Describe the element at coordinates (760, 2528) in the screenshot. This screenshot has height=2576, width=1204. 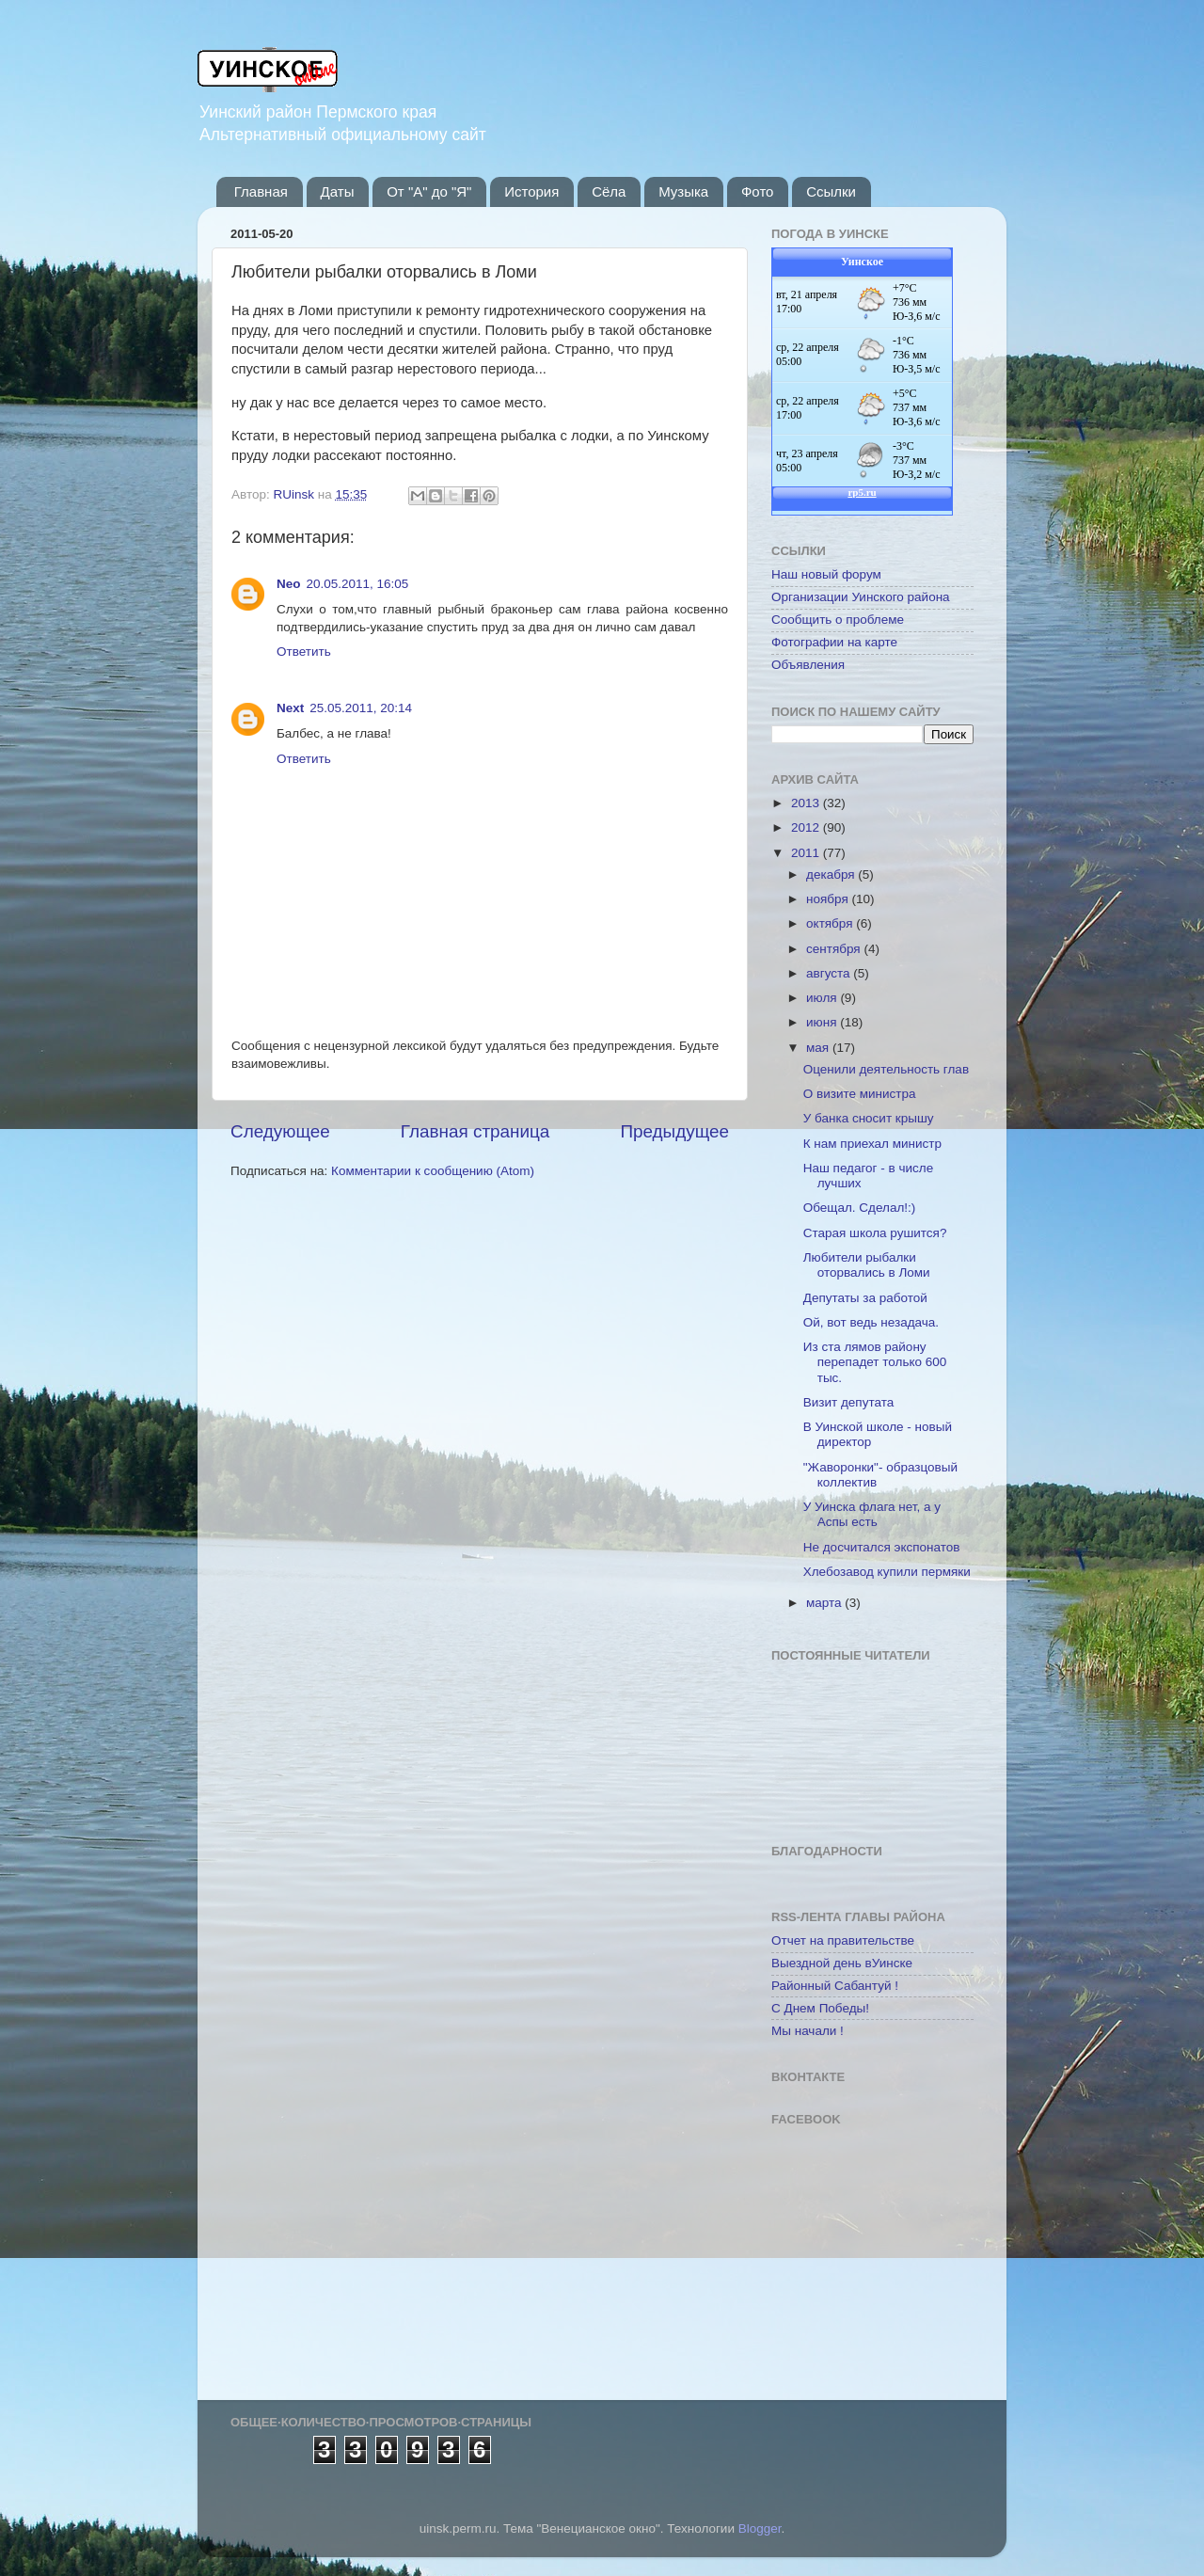
I see `Blogger` at that location.